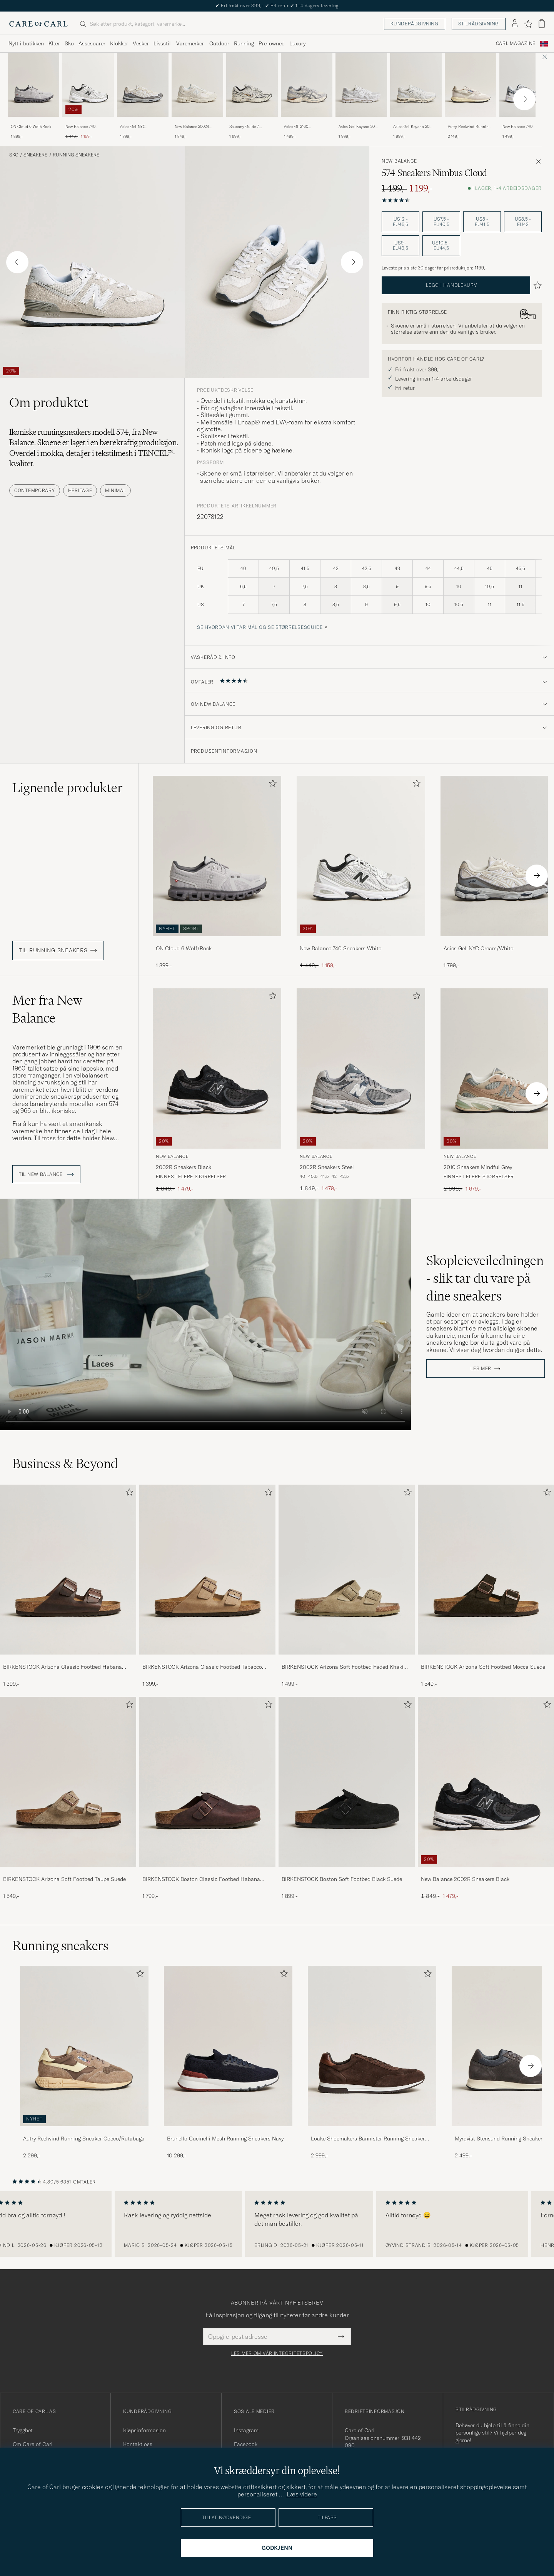 This screenshot has height=2576, width=554. Describe the element at coordinates (80, 127) in the screenshot. I see `New Balance 740 Sneakers White` at that location.